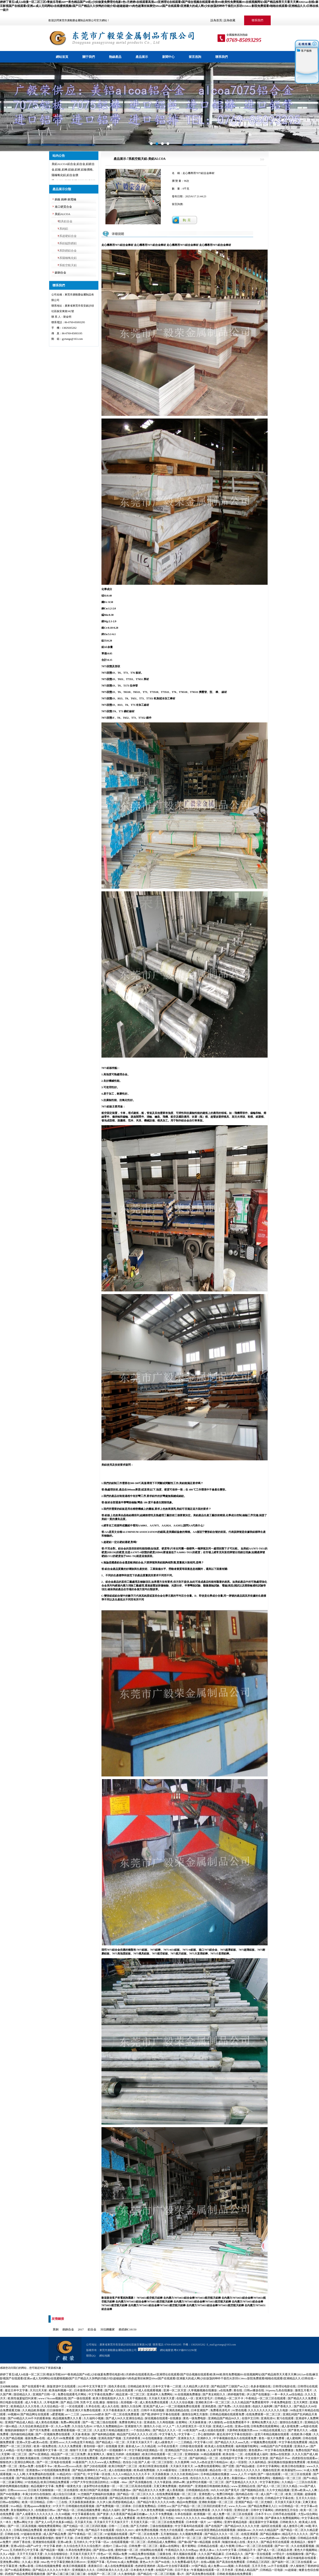 Image resolution: width=319 pixels, height=2576 pixels. I want to click on 丝袜网站在线观看, so click(152, 2550).